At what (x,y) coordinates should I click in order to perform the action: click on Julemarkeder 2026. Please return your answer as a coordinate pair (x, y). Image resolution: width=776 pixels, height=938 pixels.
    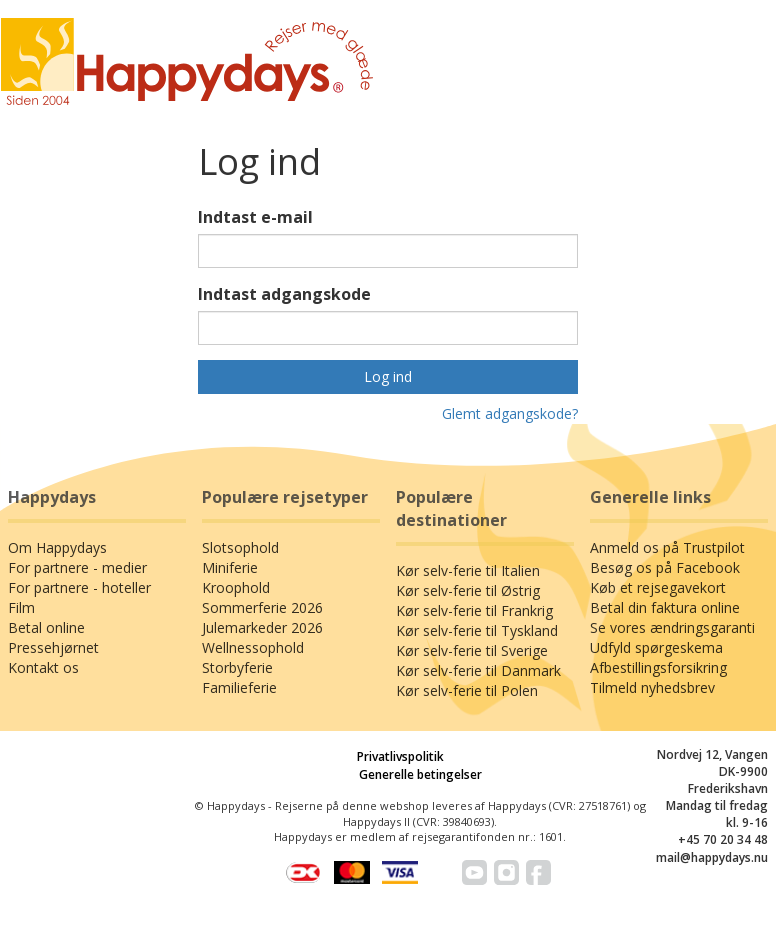
    Looking at the image, I should click on (262, 627).